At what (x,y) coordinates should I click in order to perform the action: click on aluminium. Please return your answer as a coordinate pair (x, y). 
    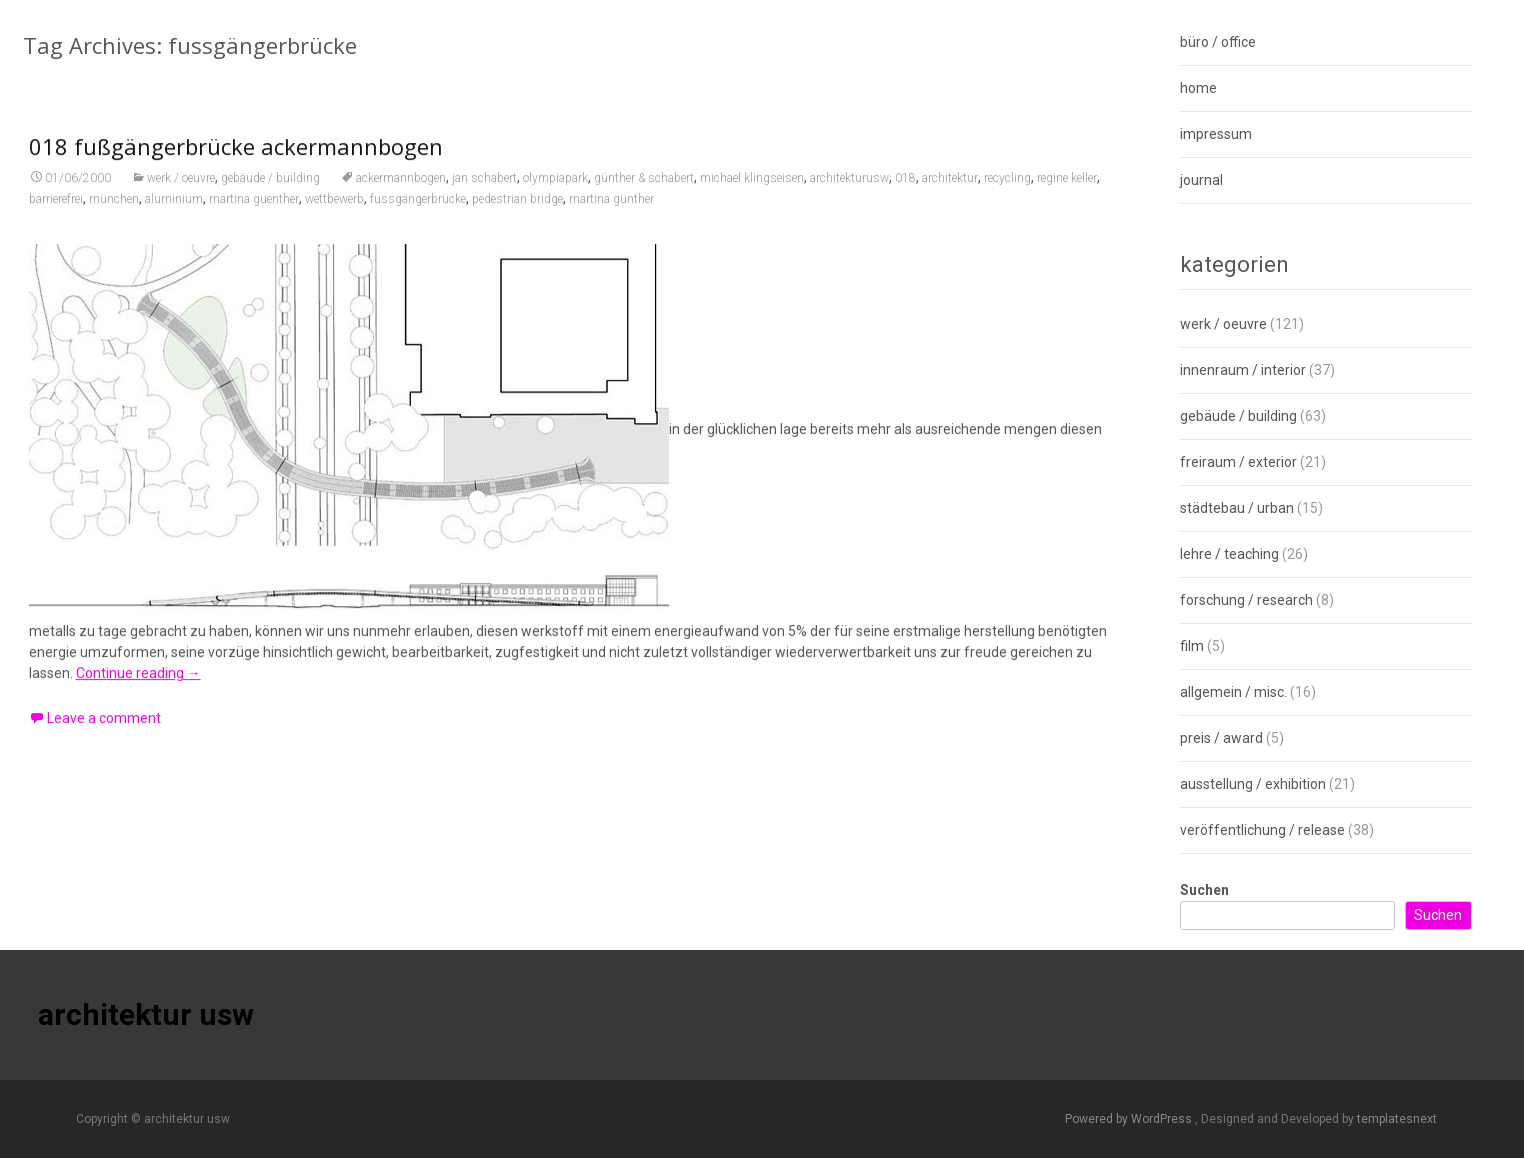
    Looking at the image, I should click on (174, 214).